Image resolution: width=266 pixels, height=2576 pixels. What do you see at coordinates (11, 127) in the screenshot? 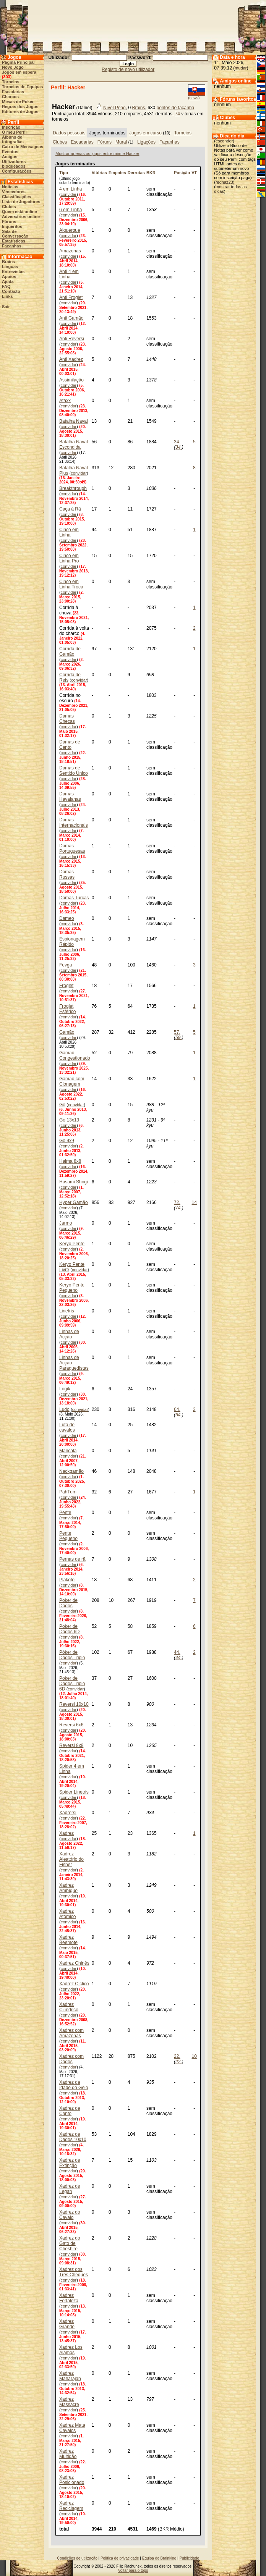
I see `Inscrição` at bounding box center [11, 127].